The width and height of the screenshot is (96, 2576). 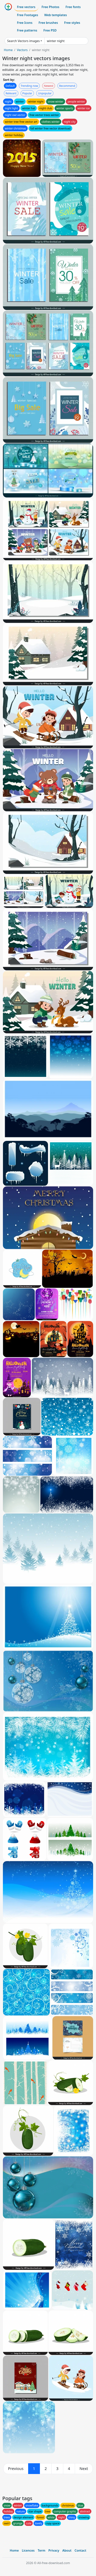 I want to click on Unpopular, so click(x=44, y=93).